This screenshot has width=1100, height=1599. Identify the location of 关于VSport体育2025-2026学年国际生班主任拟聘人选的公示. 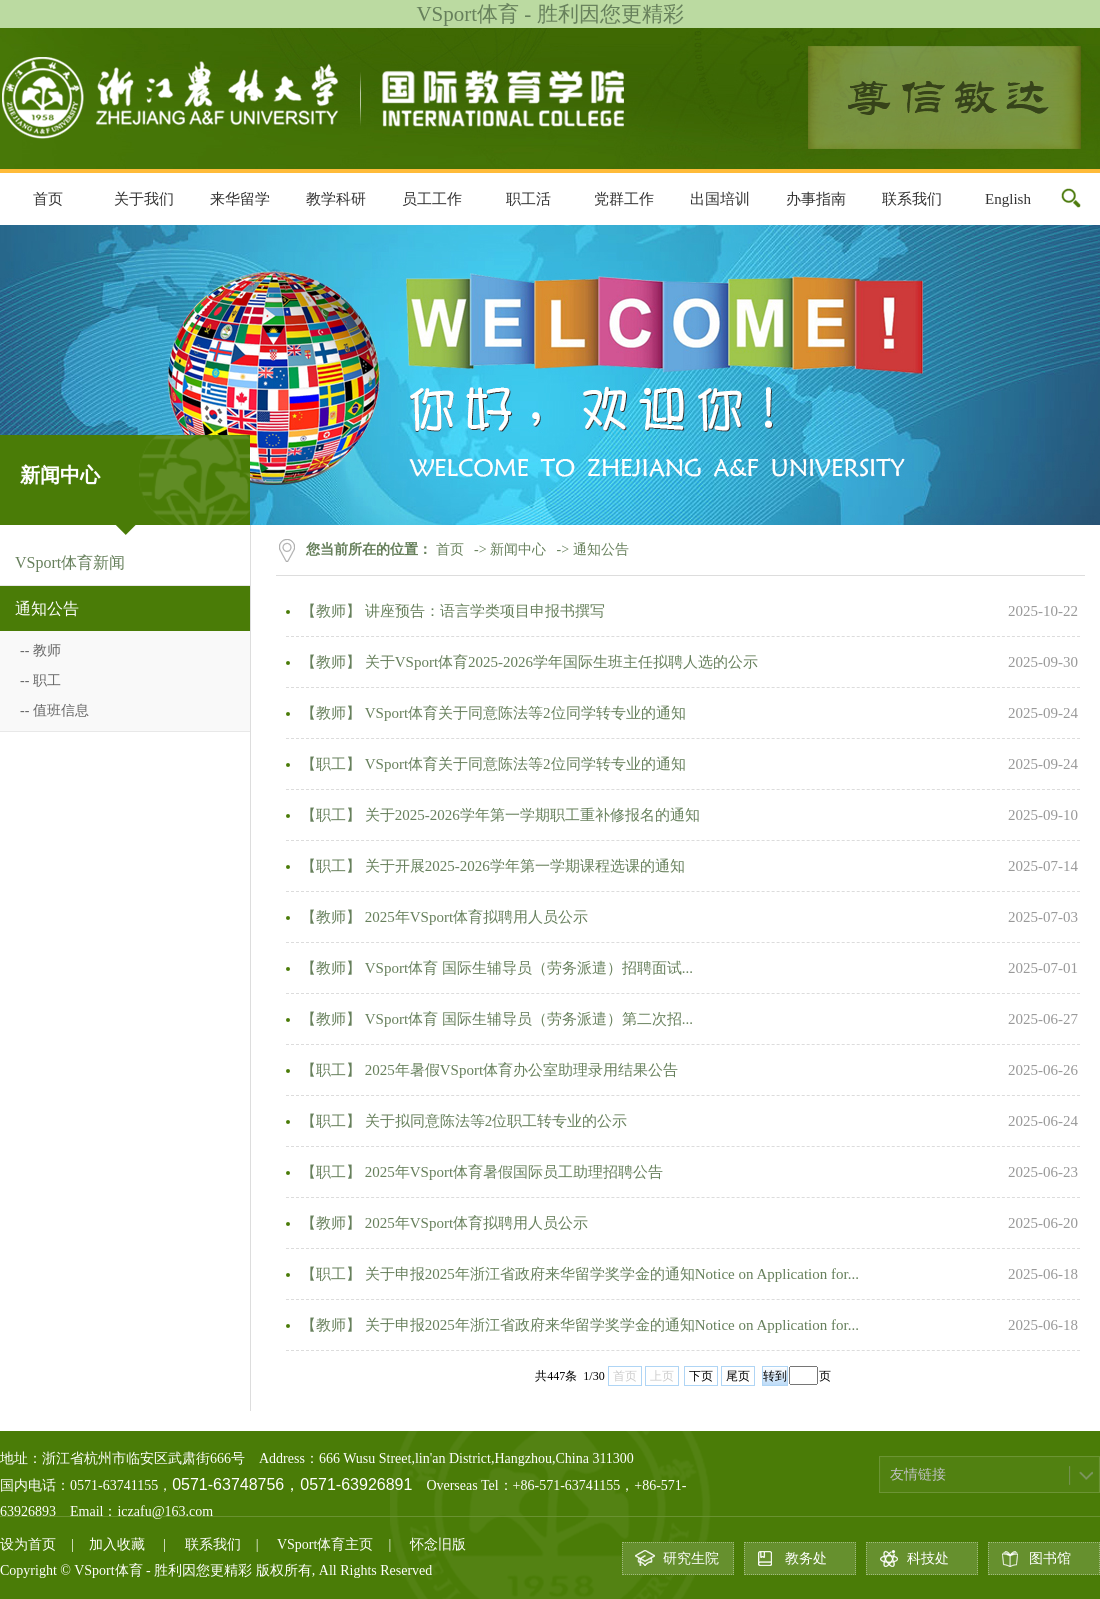
(559, 662).